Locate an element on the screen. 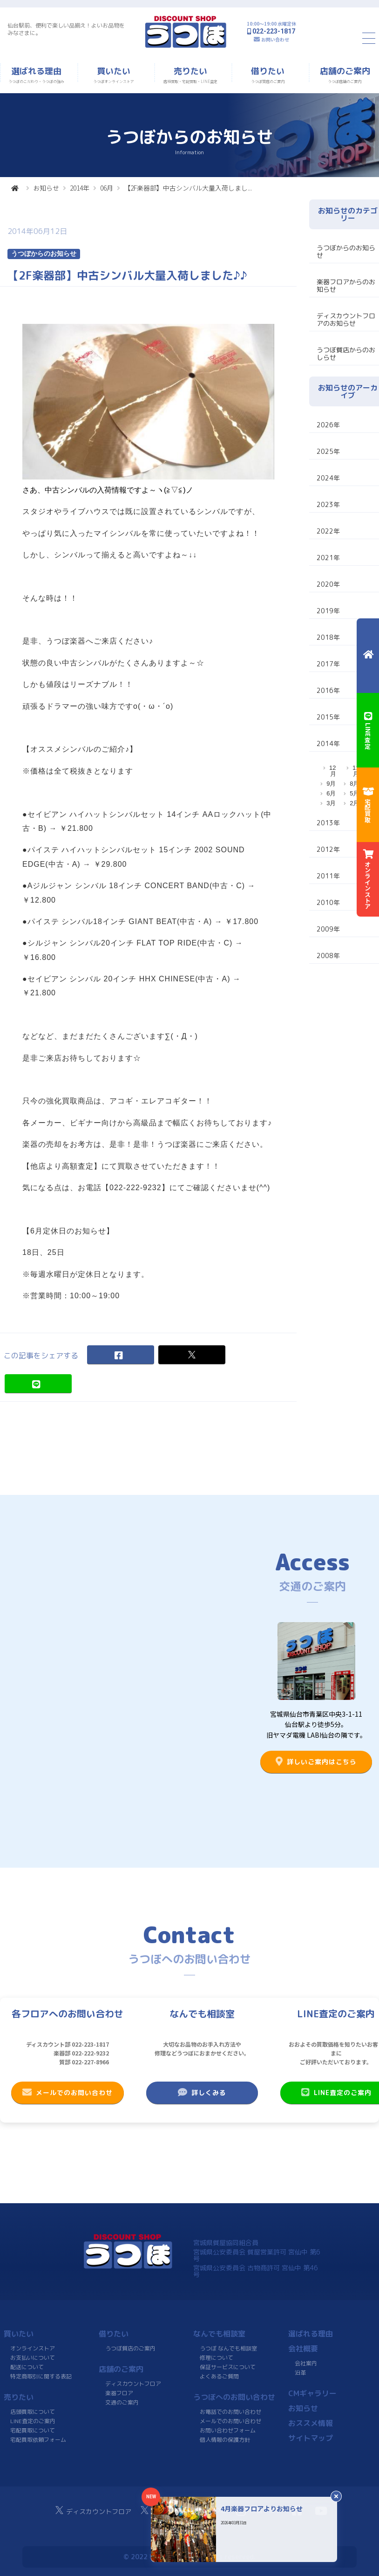 This screenshot has height=2576, width=379. 2011年 is located at coordinates (328, 875).